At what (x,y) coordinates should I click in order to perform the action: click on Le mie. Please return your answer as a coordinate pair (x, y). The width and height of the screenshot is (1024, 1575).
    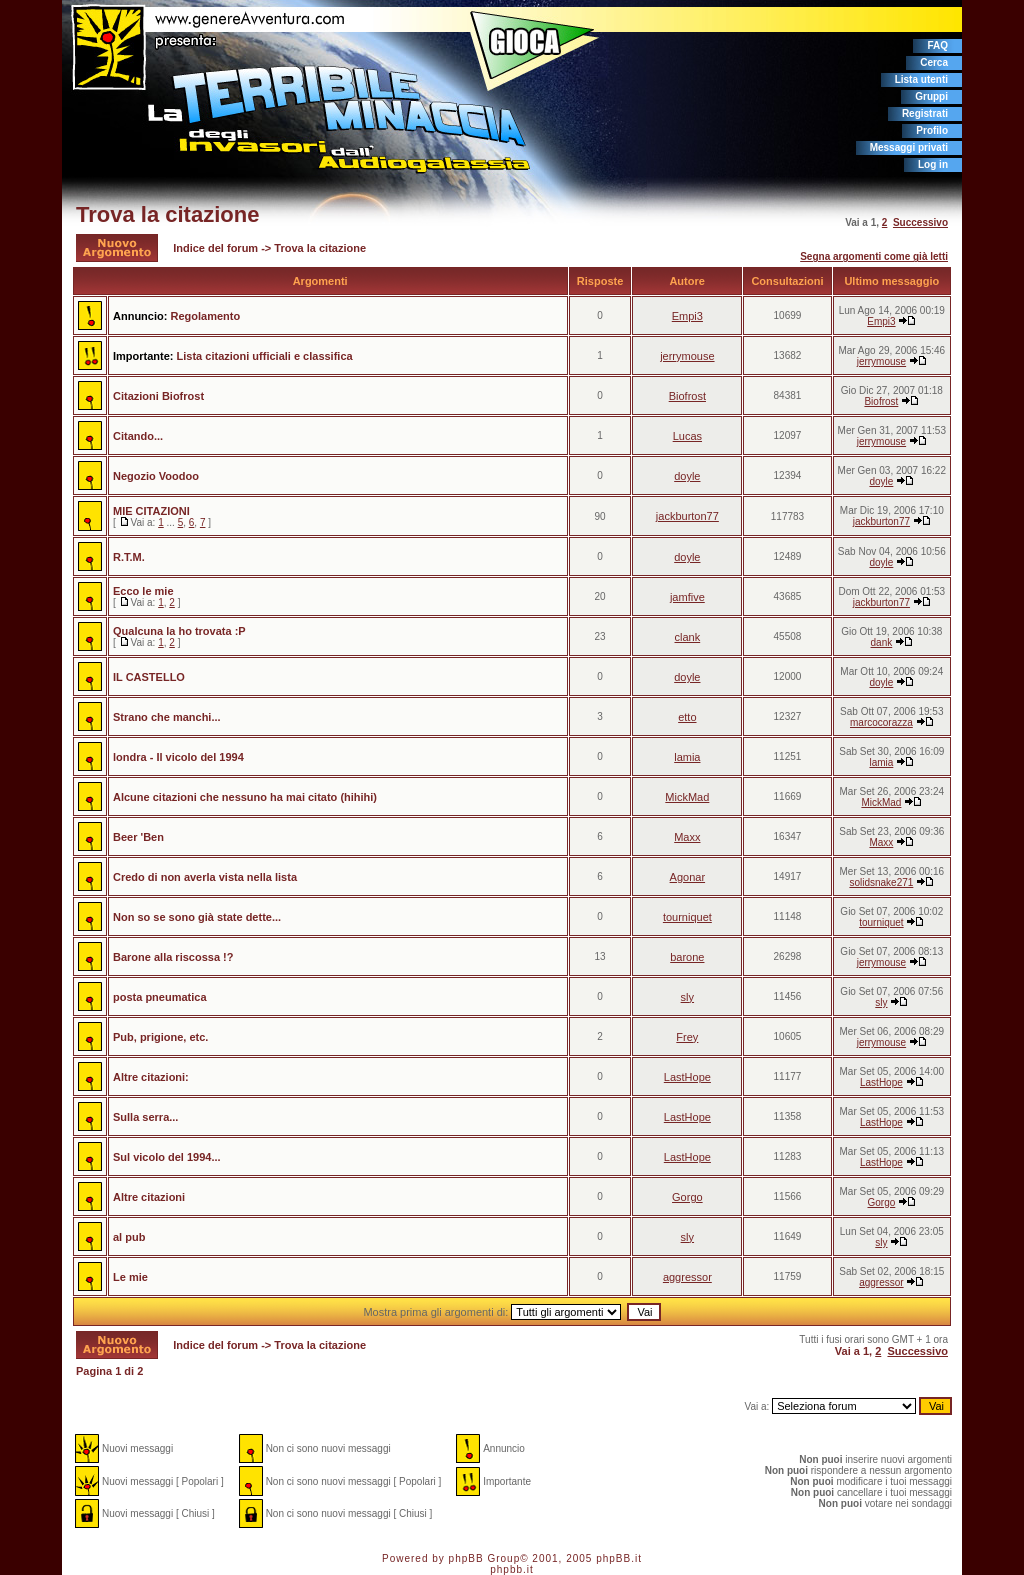
    Looking at the image, I should click on (130, 1277).